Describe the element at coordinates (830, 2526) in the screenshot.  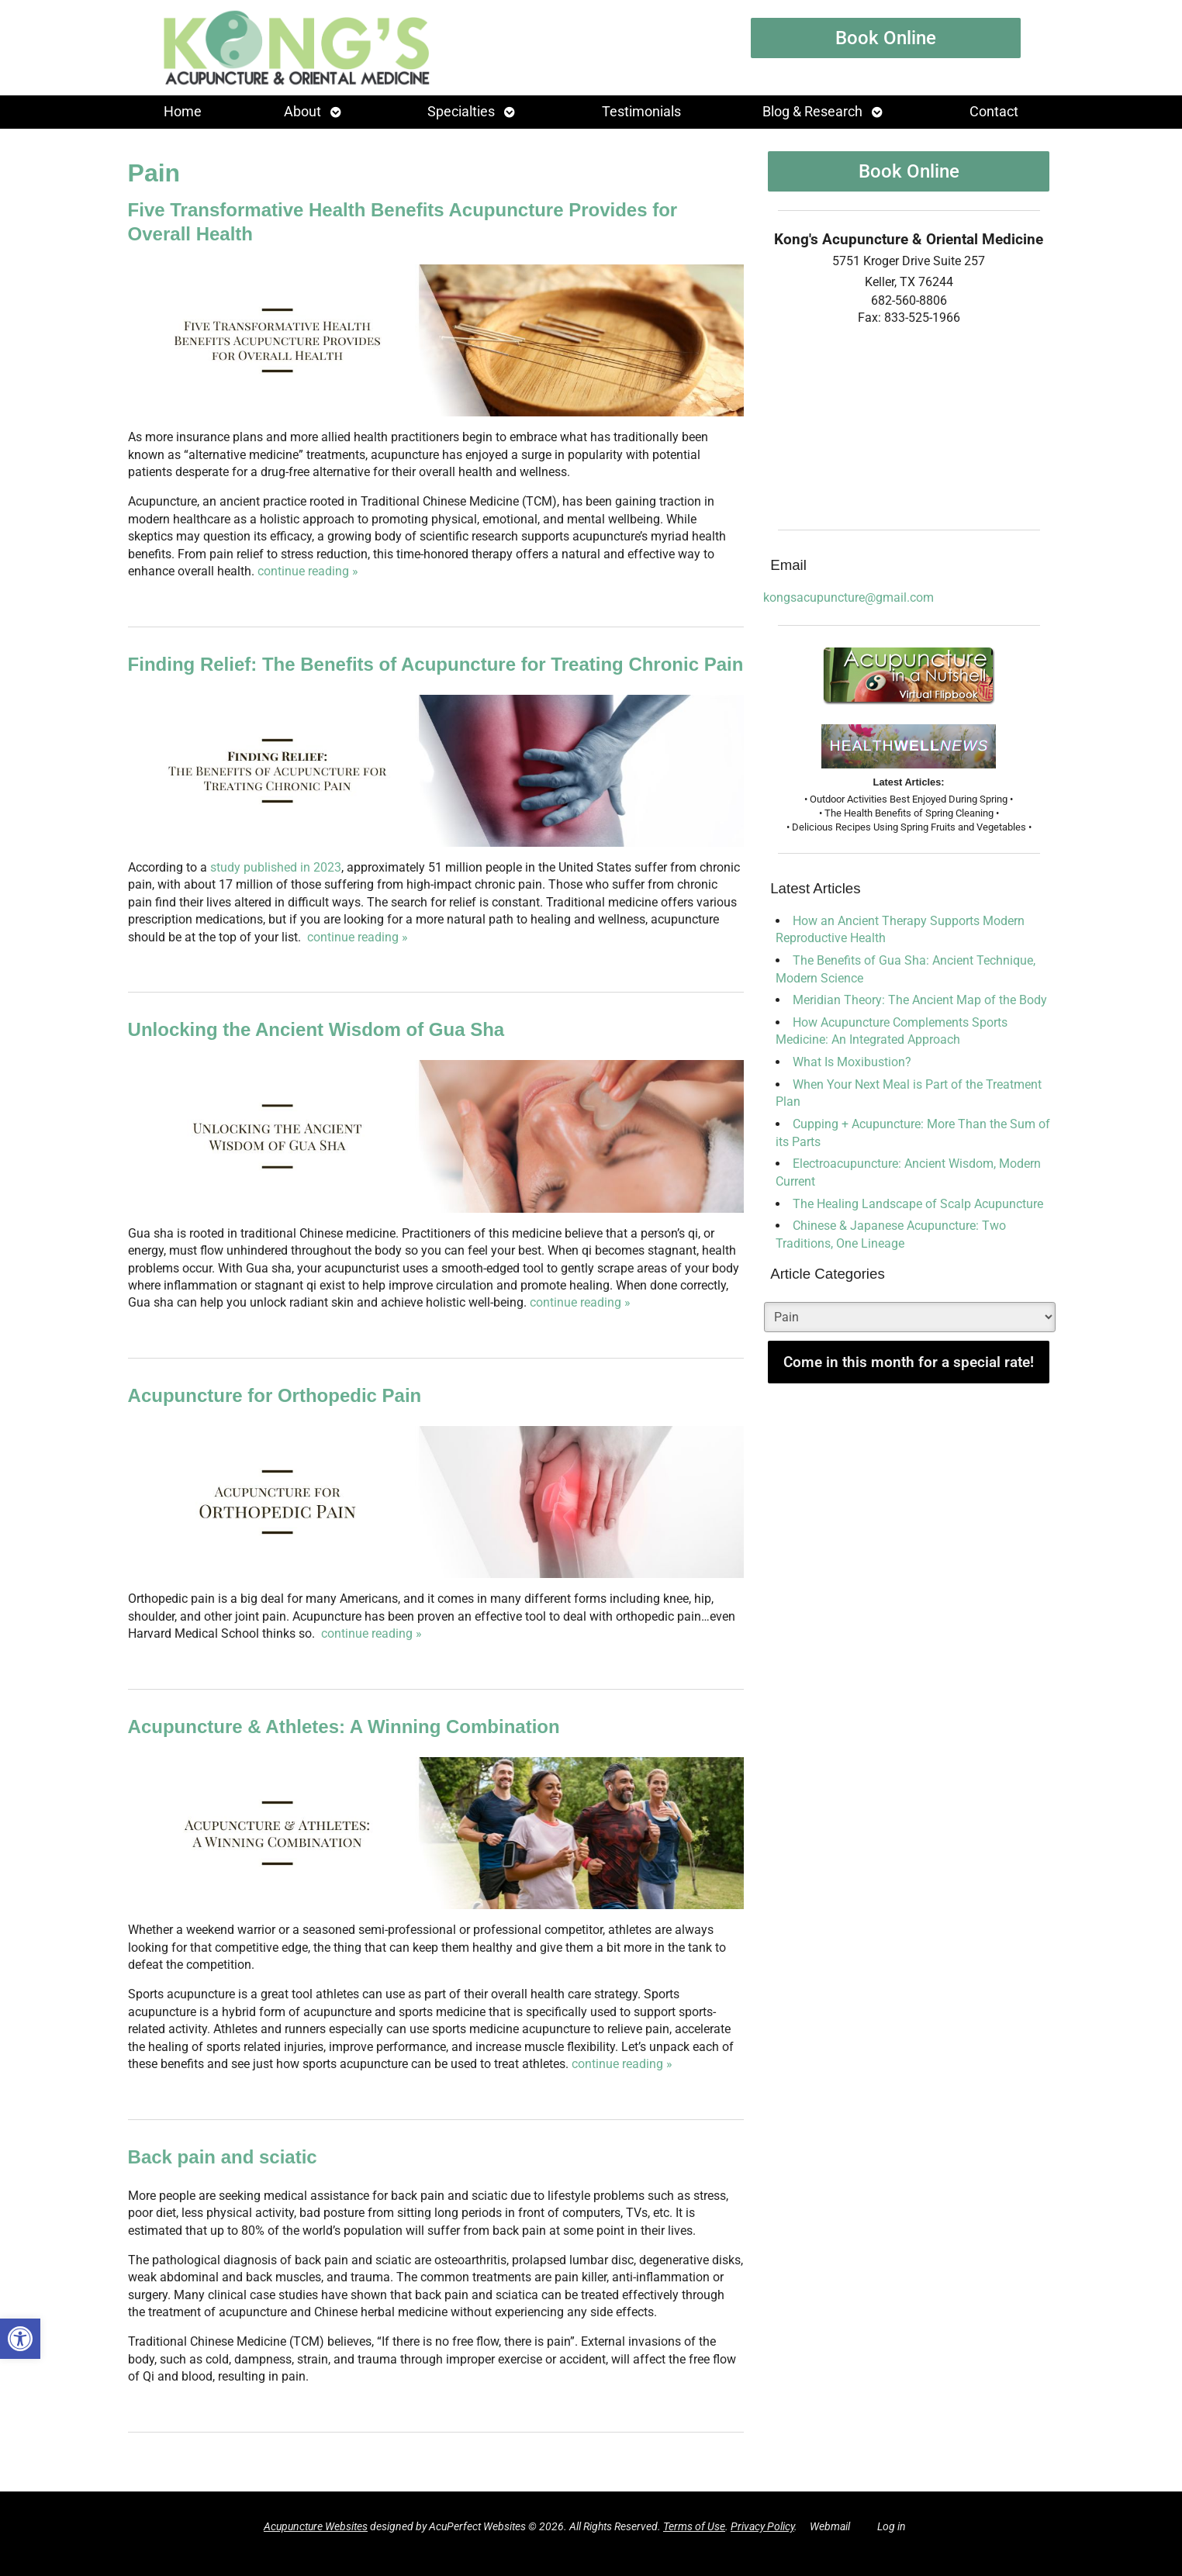
I see `Webmail` at that location.